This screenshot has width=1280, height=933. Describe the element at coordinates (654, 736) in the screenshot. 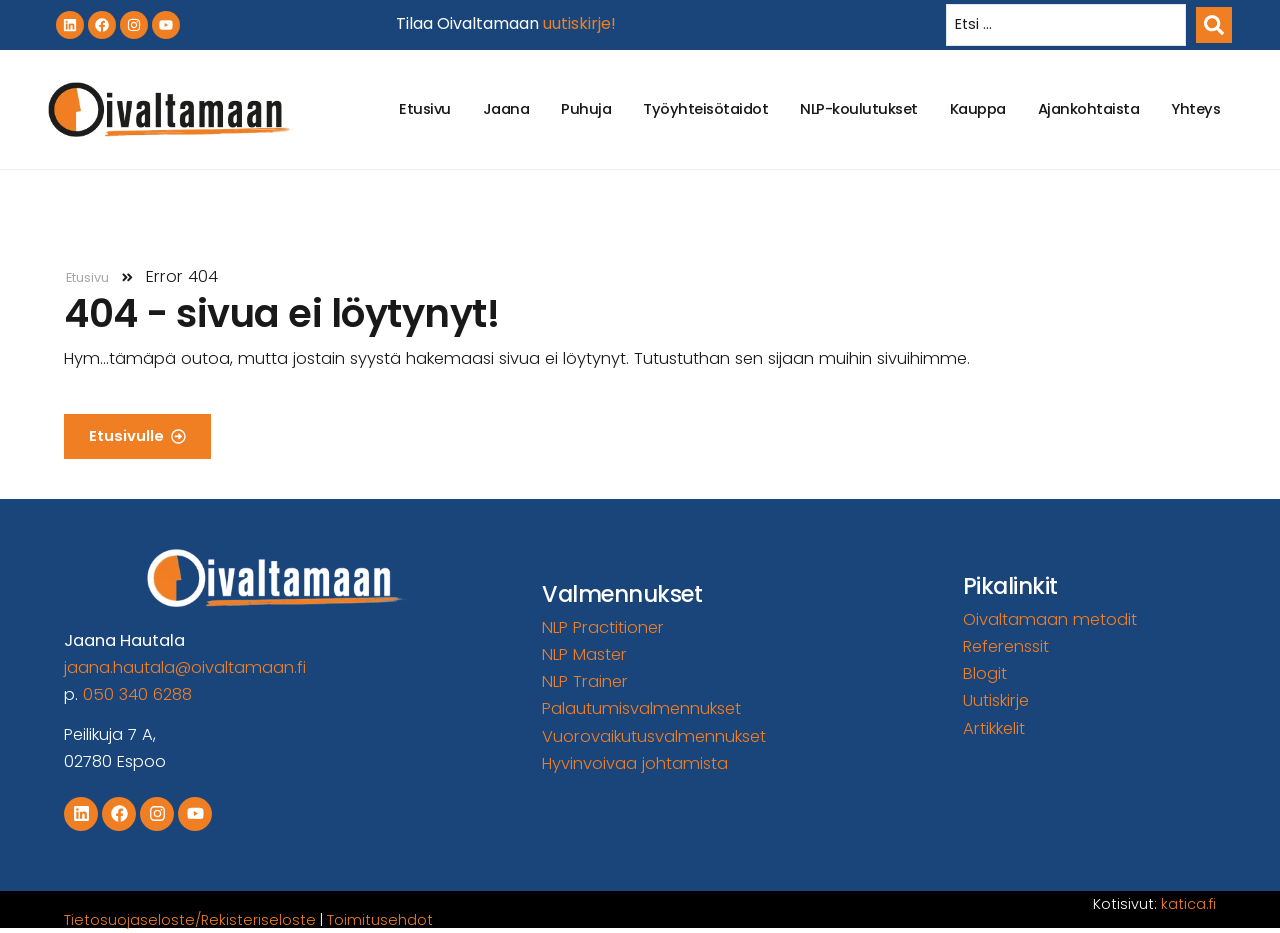

I see `Vuorovaikutusvalmennukset` at that location.